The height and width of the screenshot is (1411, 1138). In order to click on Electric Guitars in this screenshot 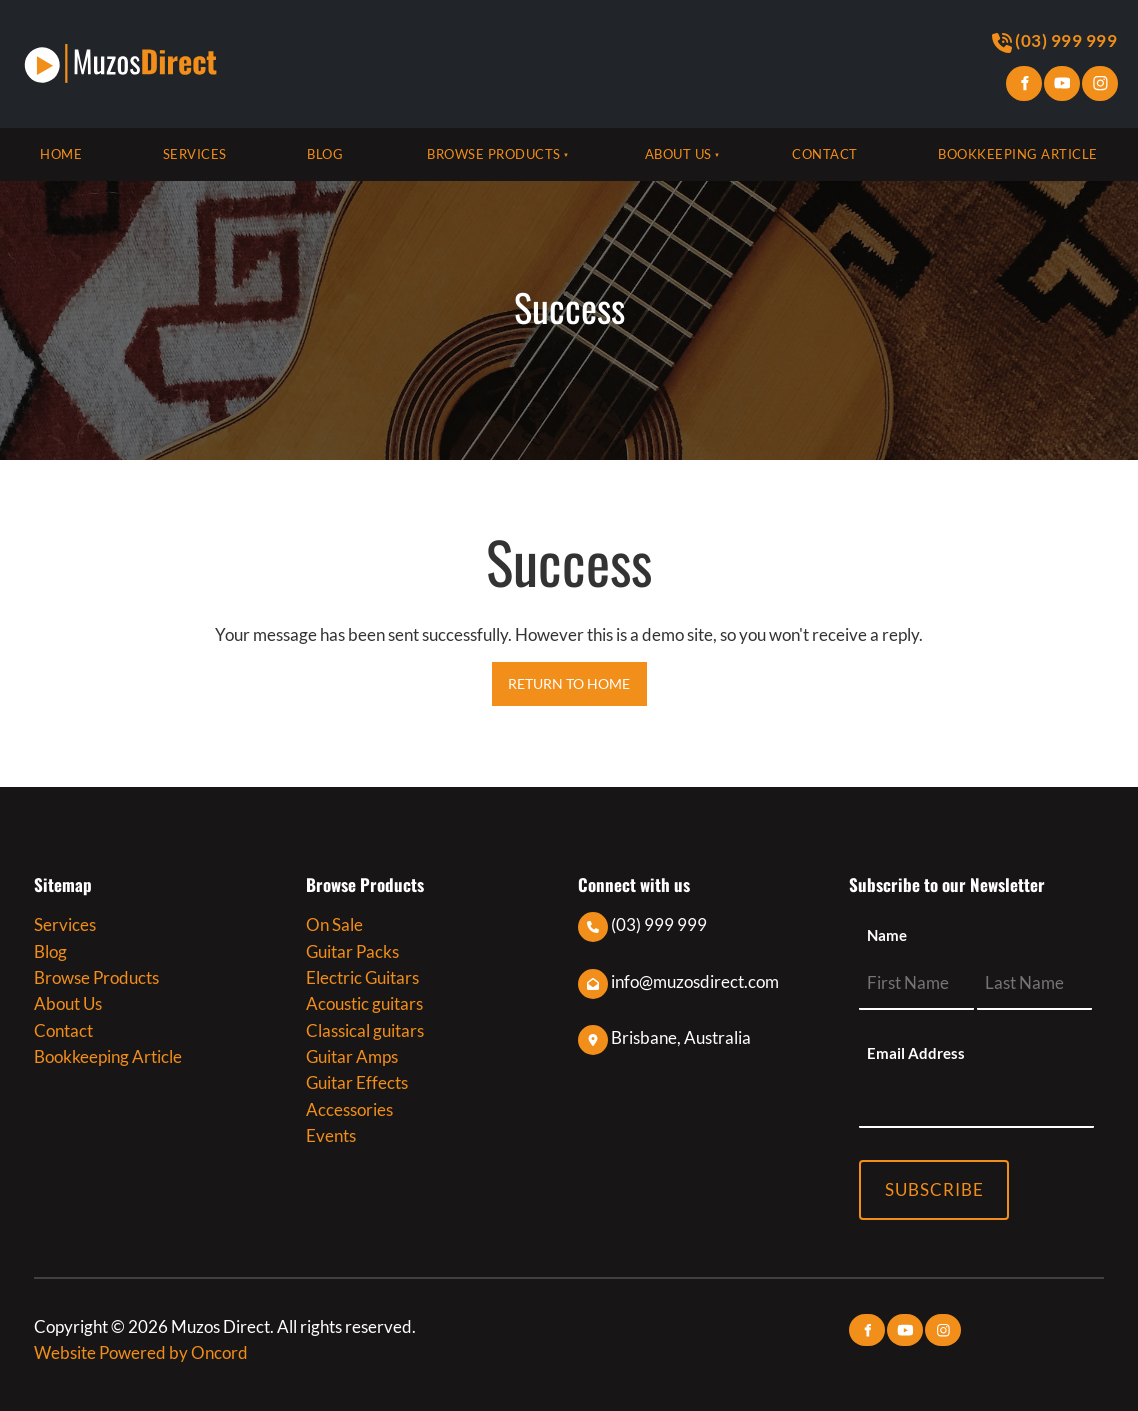, I will do `click(362, 977)`.